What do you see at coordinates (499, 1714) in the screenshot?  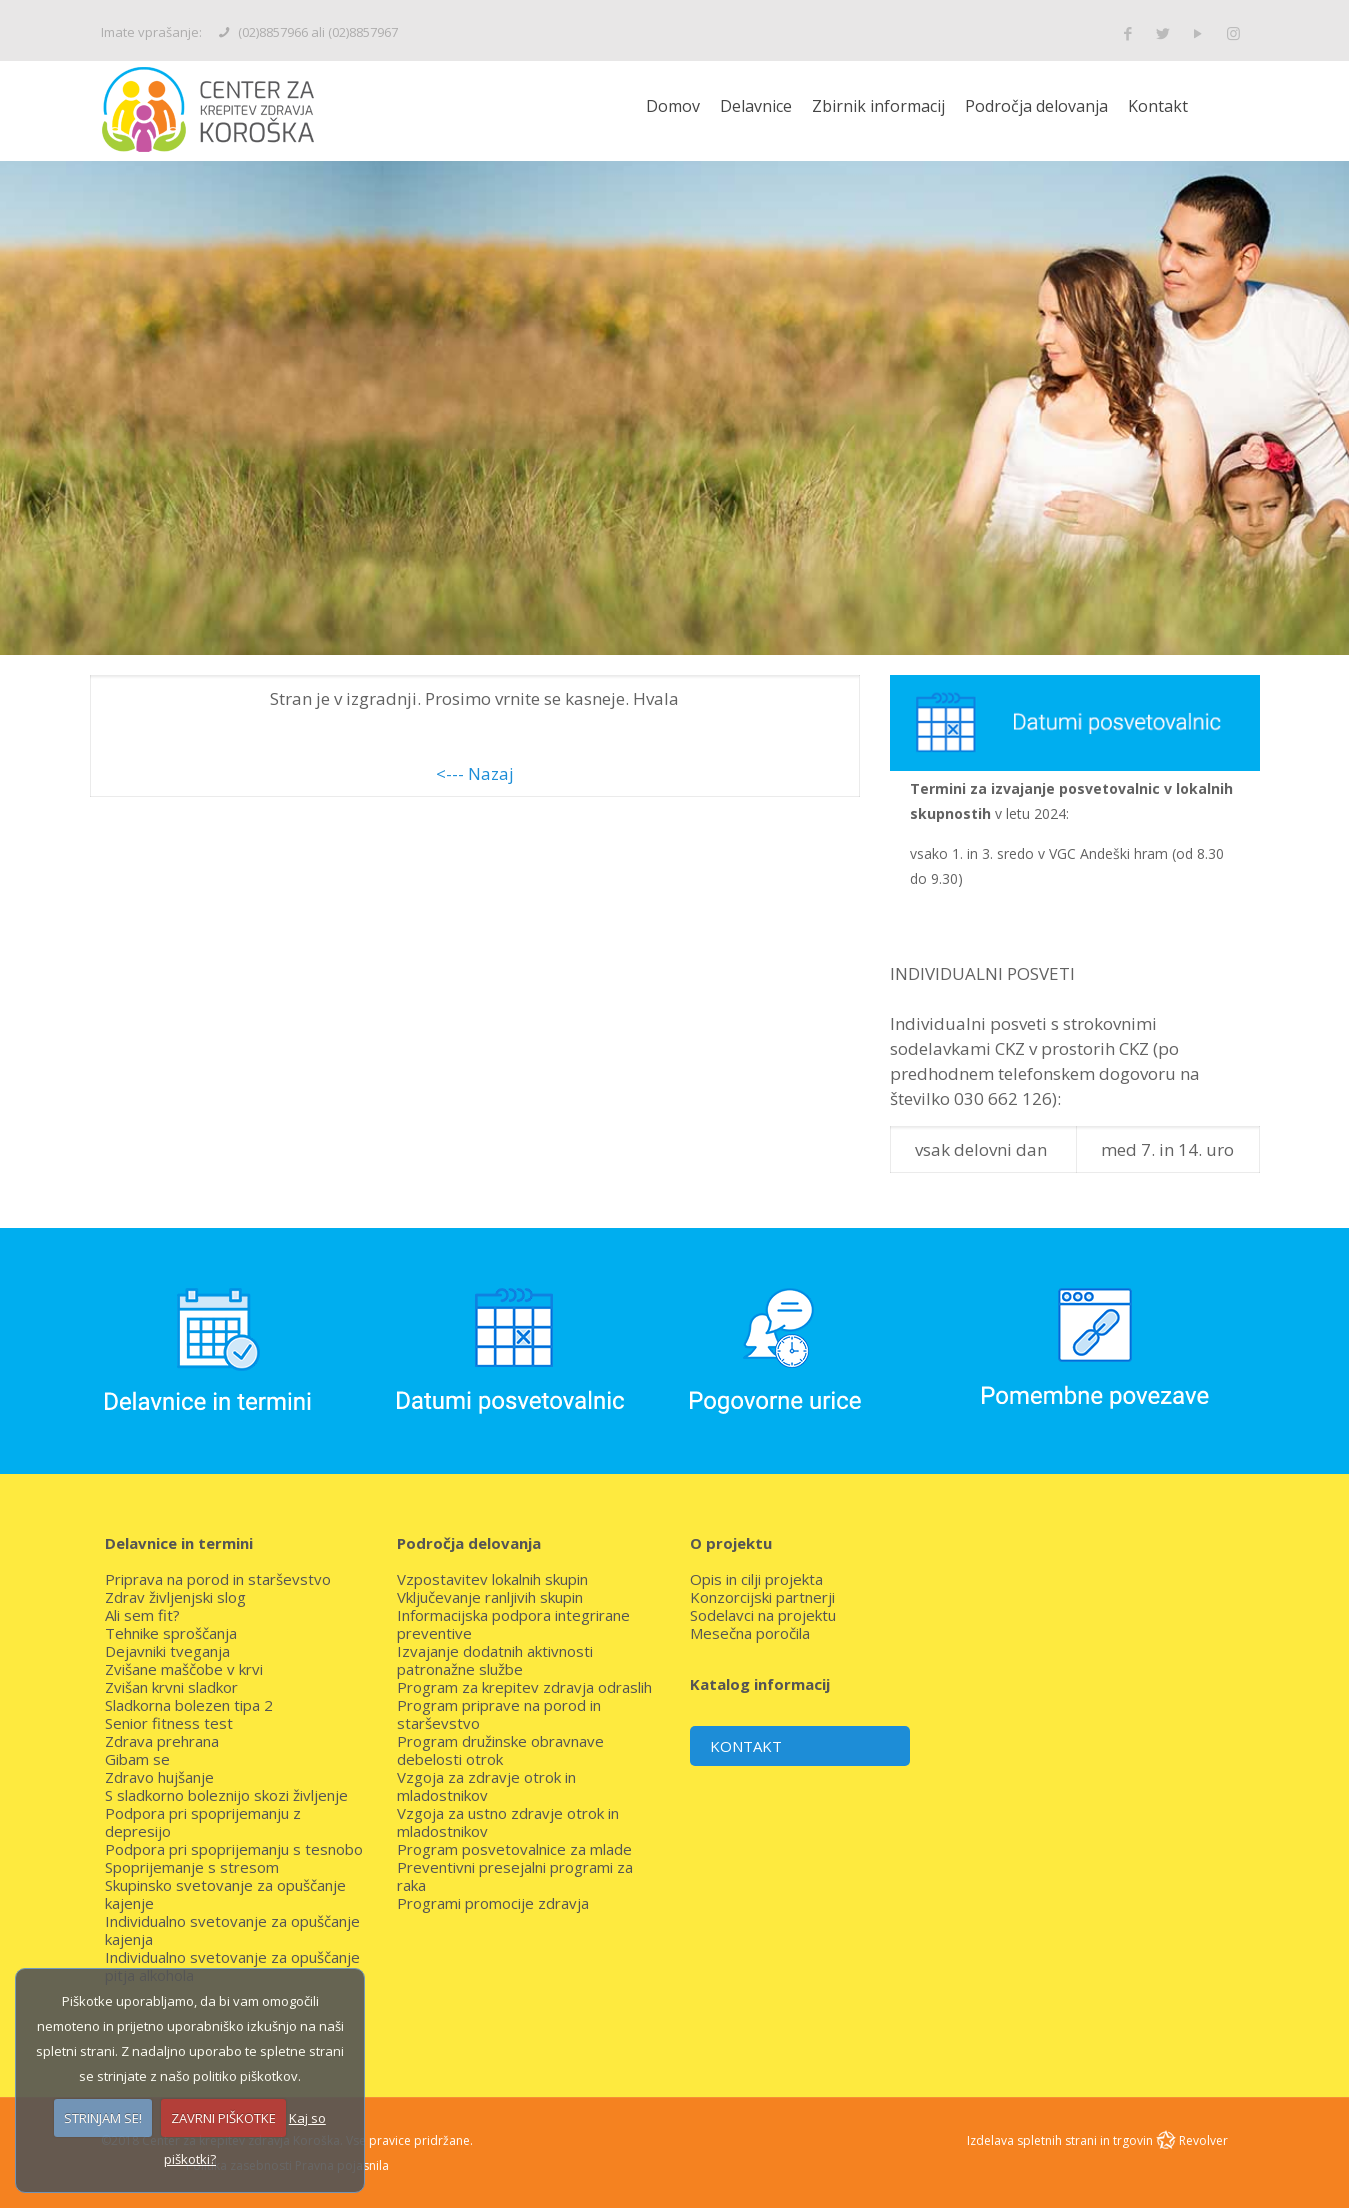 I see `Program priprave na porod in starševstvo` at bounding box center [499, 1714].